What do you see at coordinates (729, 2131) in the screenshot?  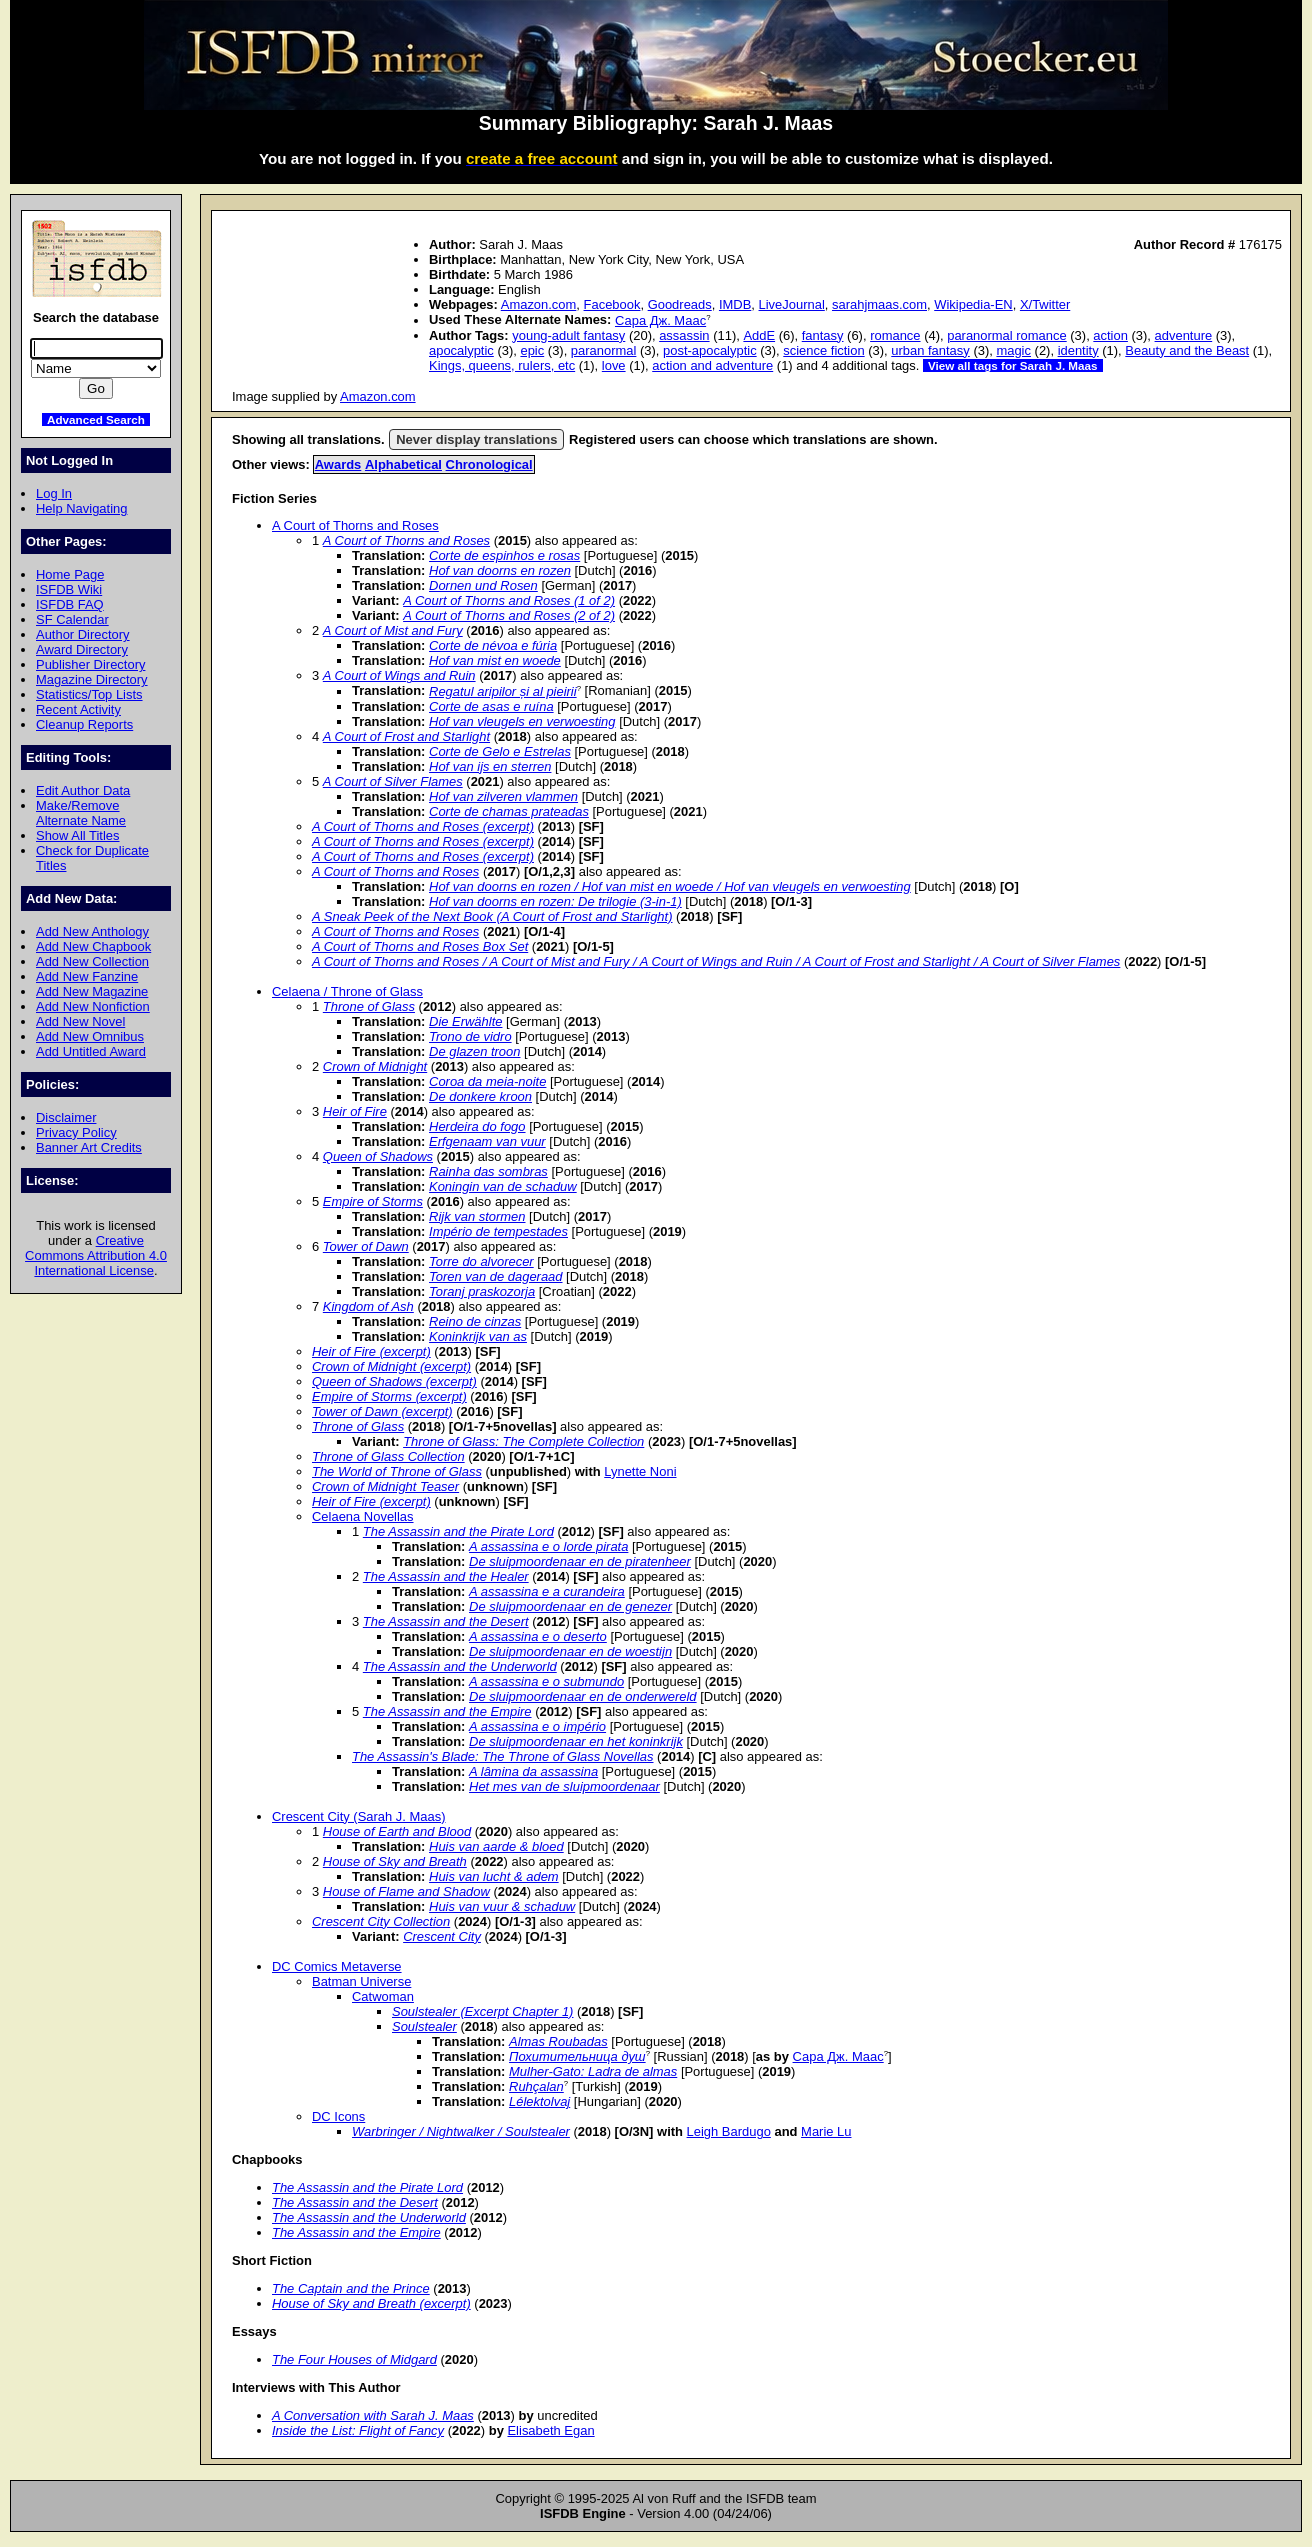 I see `Leigh Bardugo` at bounding box center [729, 2131].